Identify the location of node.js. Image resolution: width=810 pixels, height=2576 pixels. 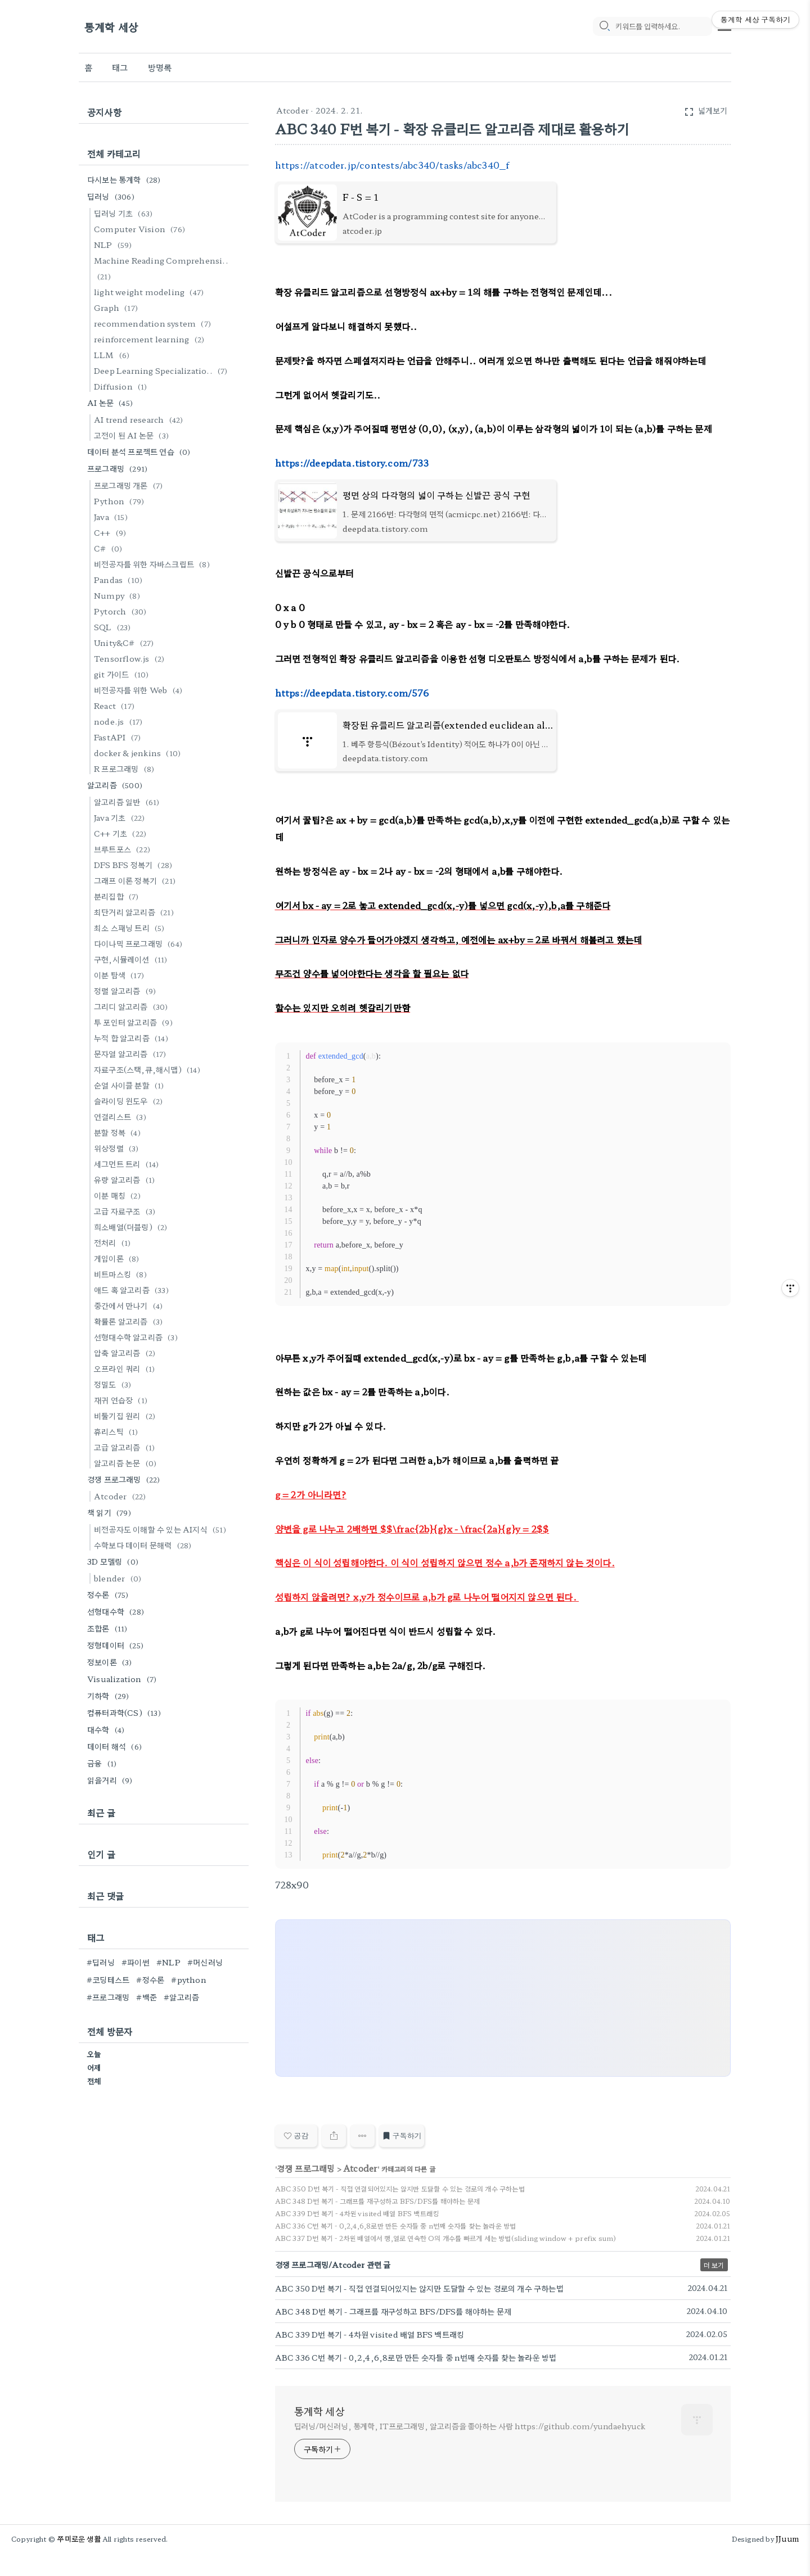
(120, 721).